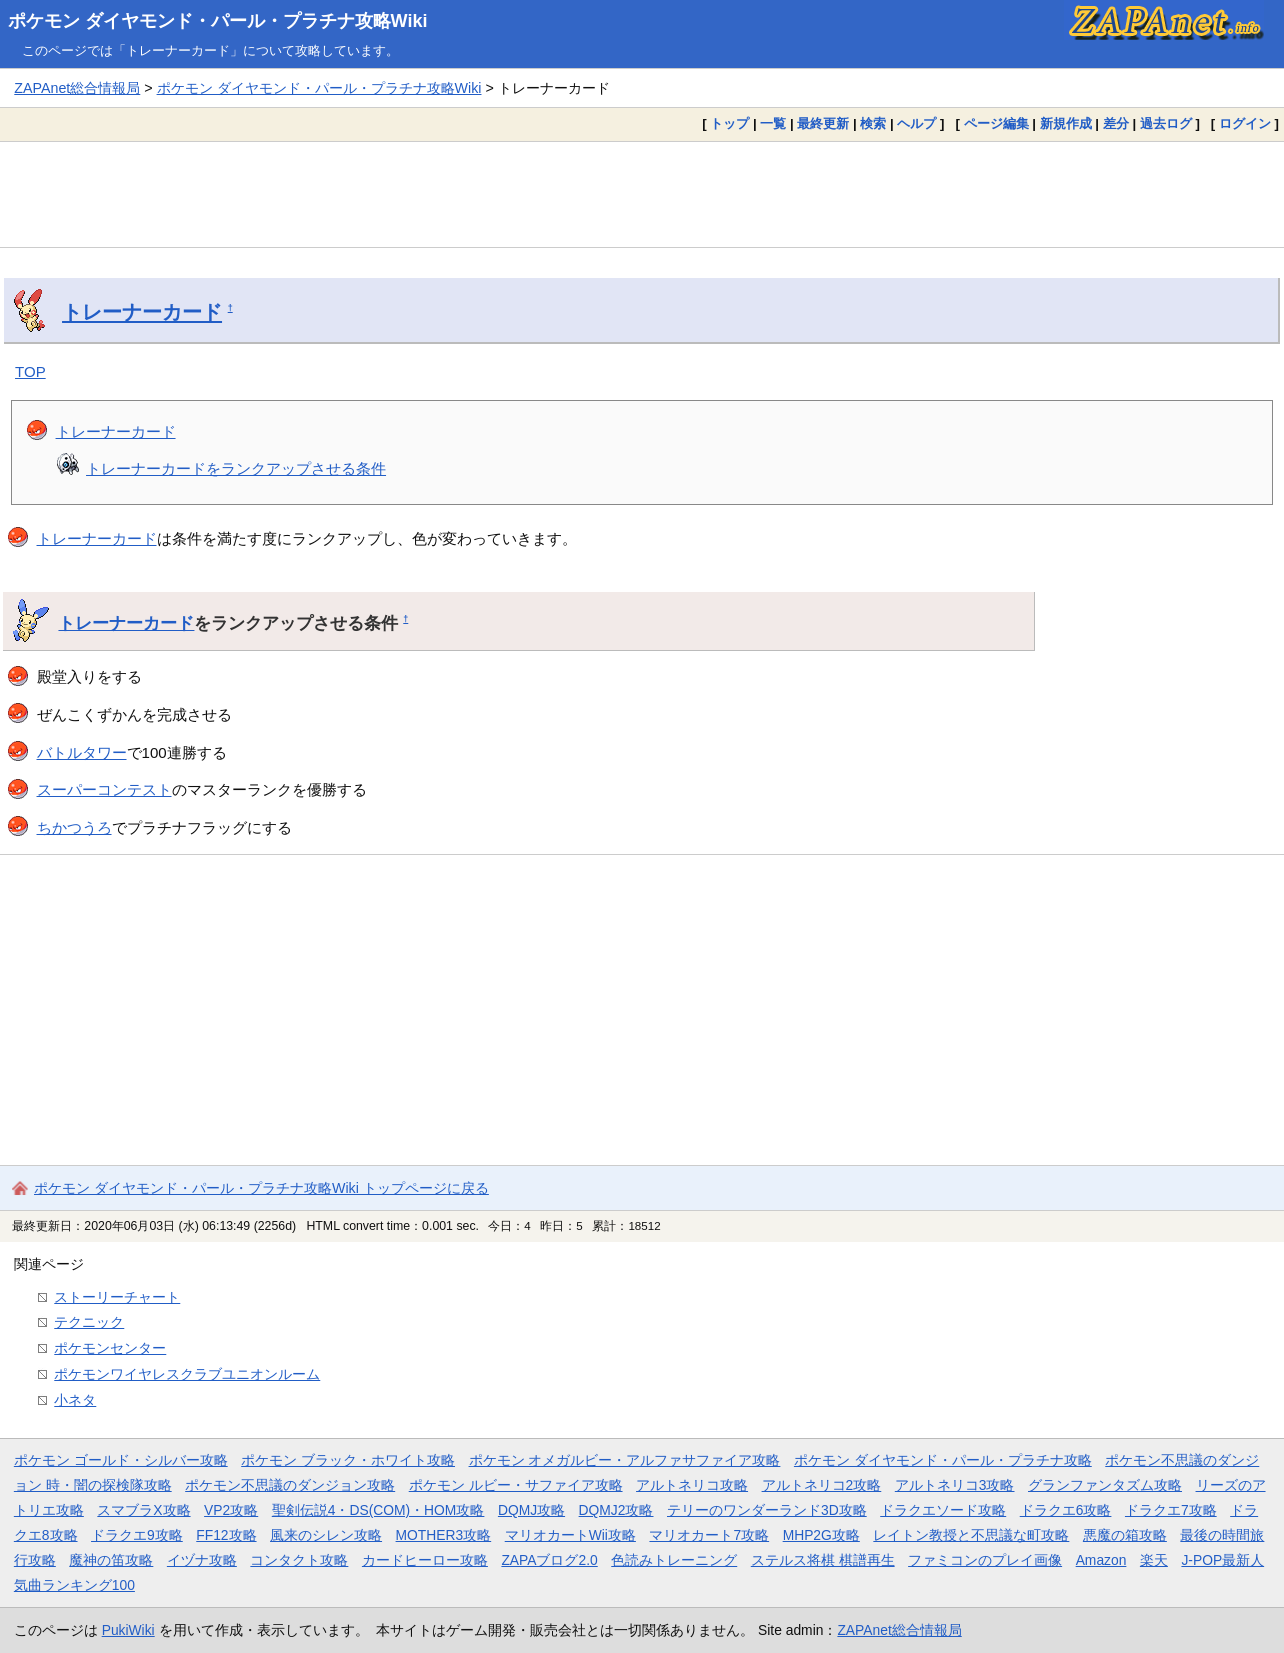 This screenshot has width=1284, height=1653. Describe the element at coordinates (616, 1510) in the screenshot. I see `DQMJ2攻略` at that location.